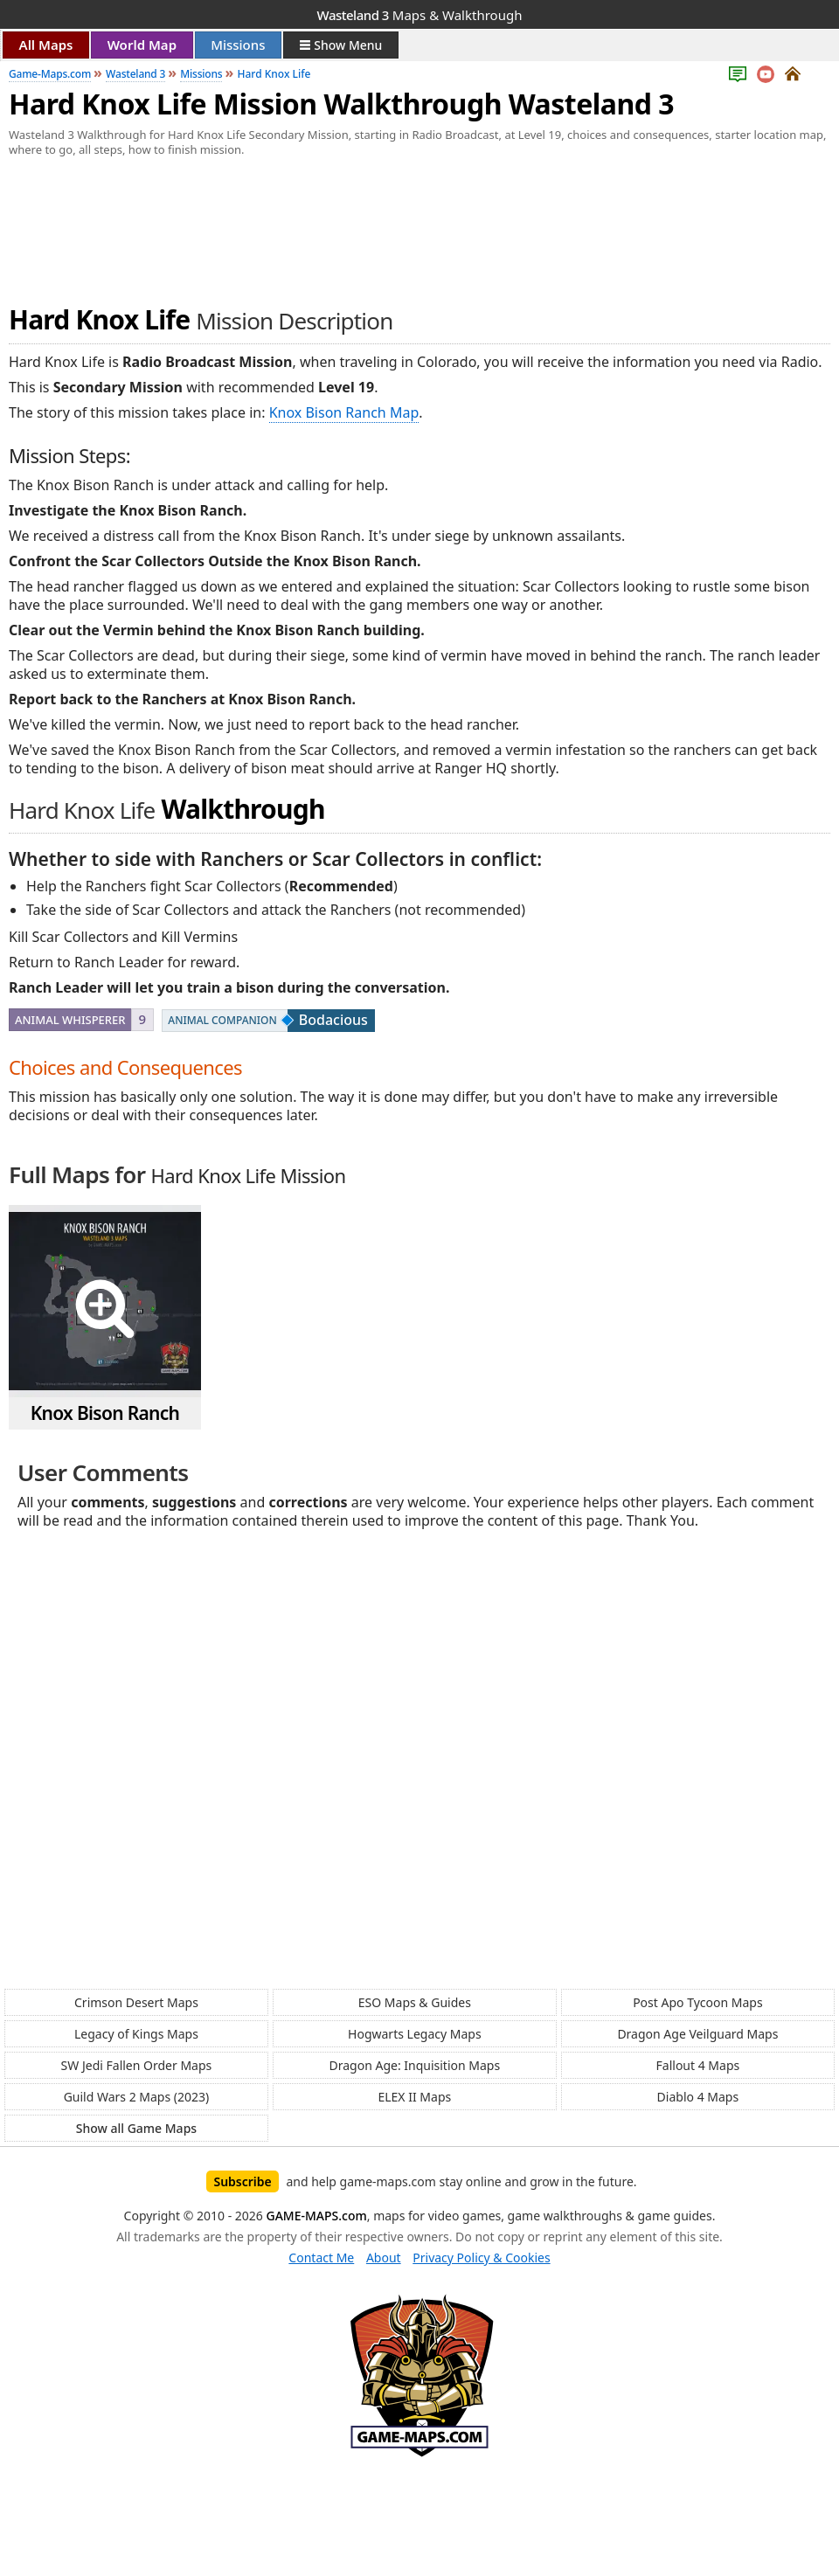 This screenshot has width=839, height=2576. What do you see at coordinates (136, 2002) in the screenshot?
I see `Crimson Desert Maps` at bounding box center [136, 2002].